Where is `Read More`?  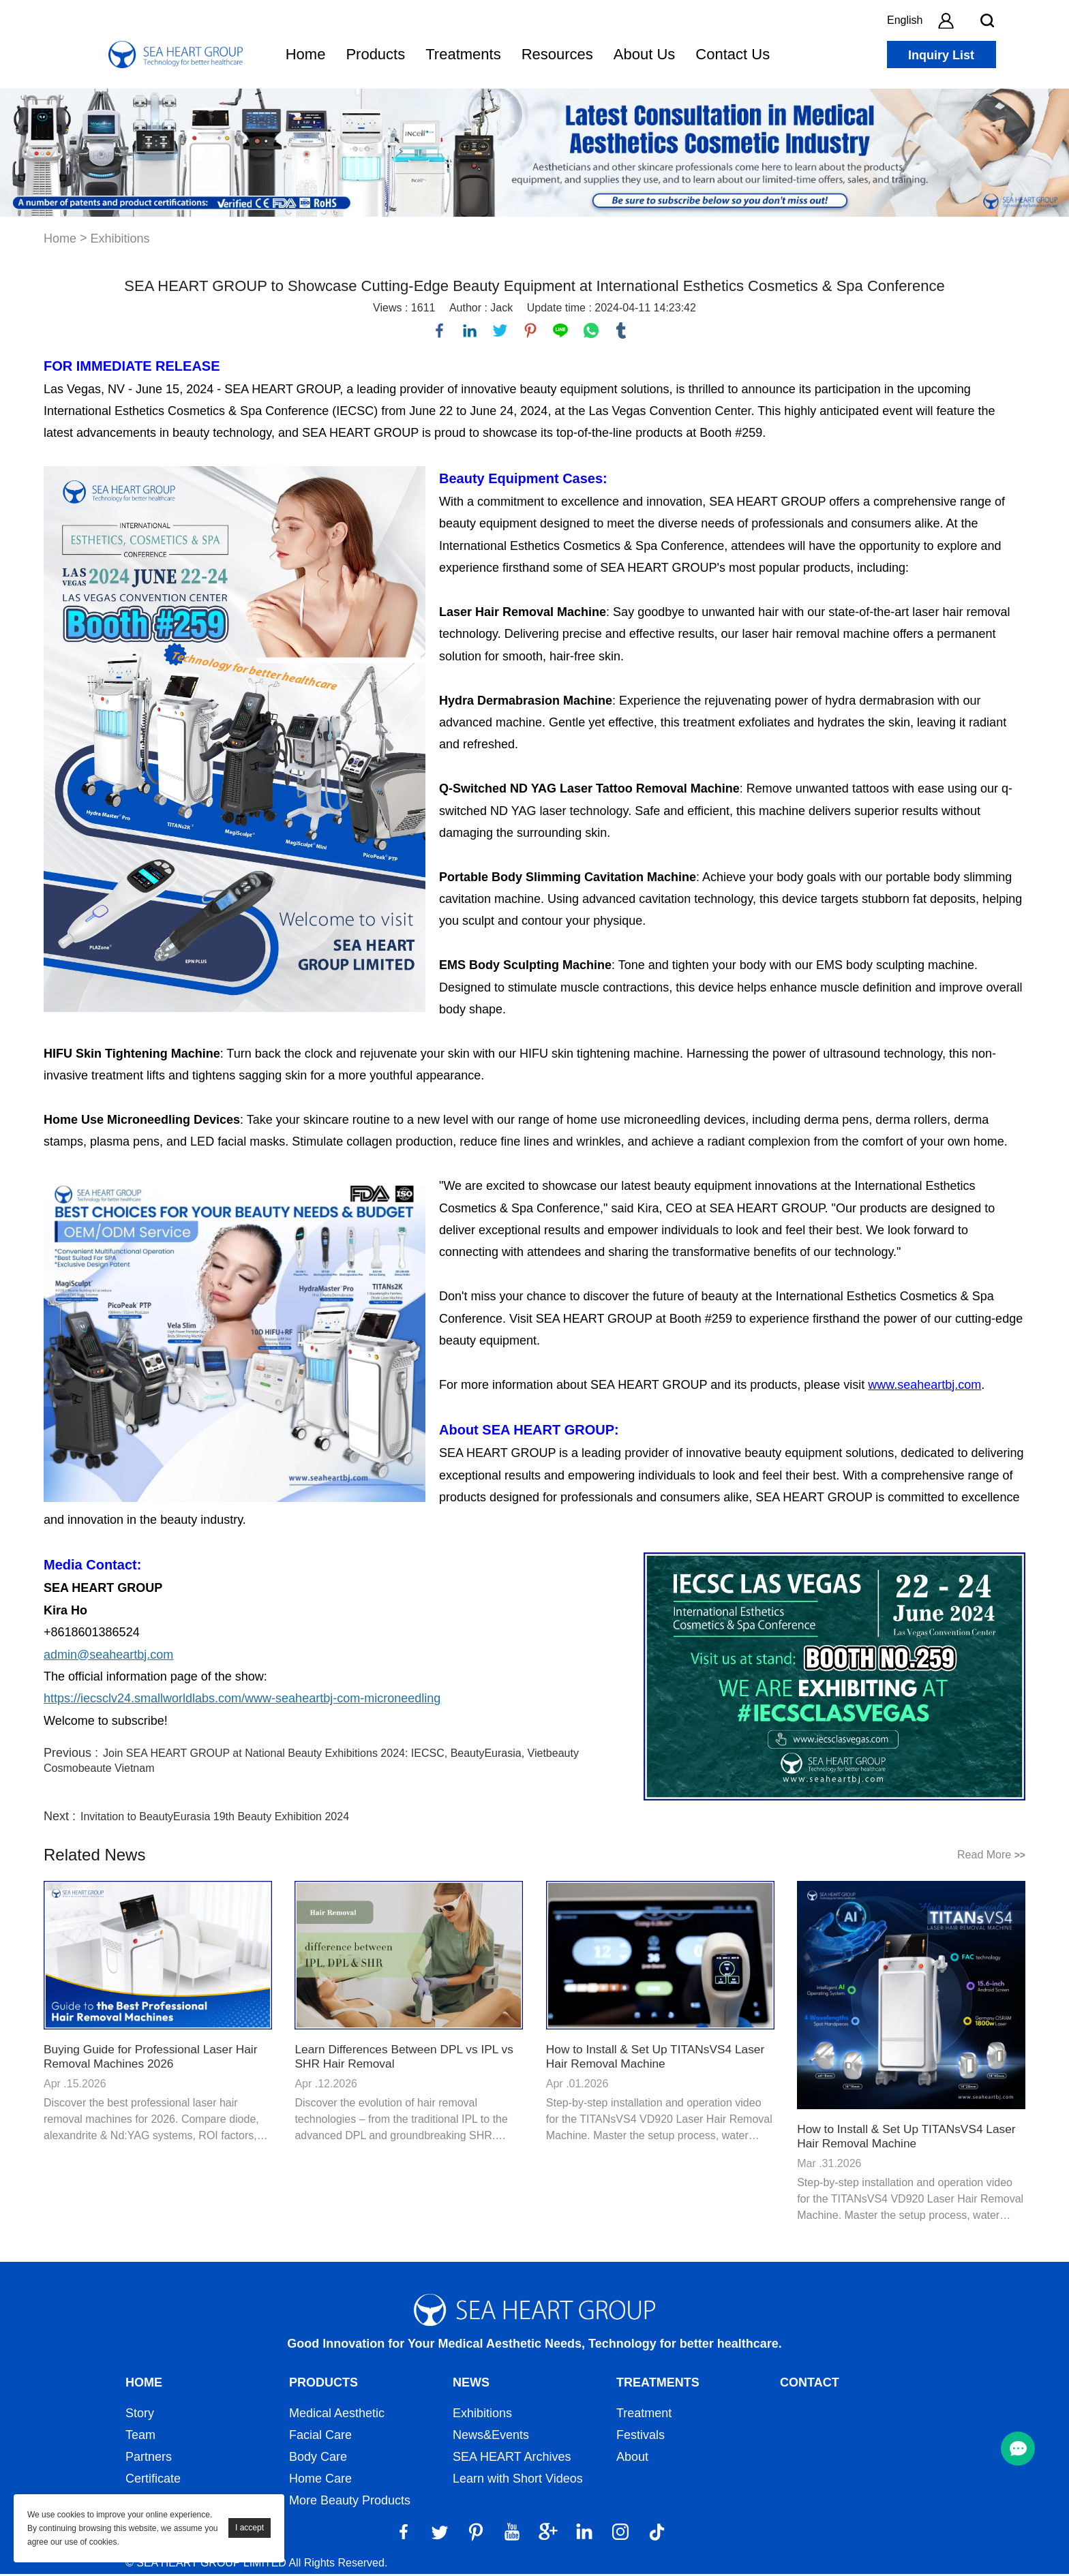
Read More is located at coordinates (991, 1856).